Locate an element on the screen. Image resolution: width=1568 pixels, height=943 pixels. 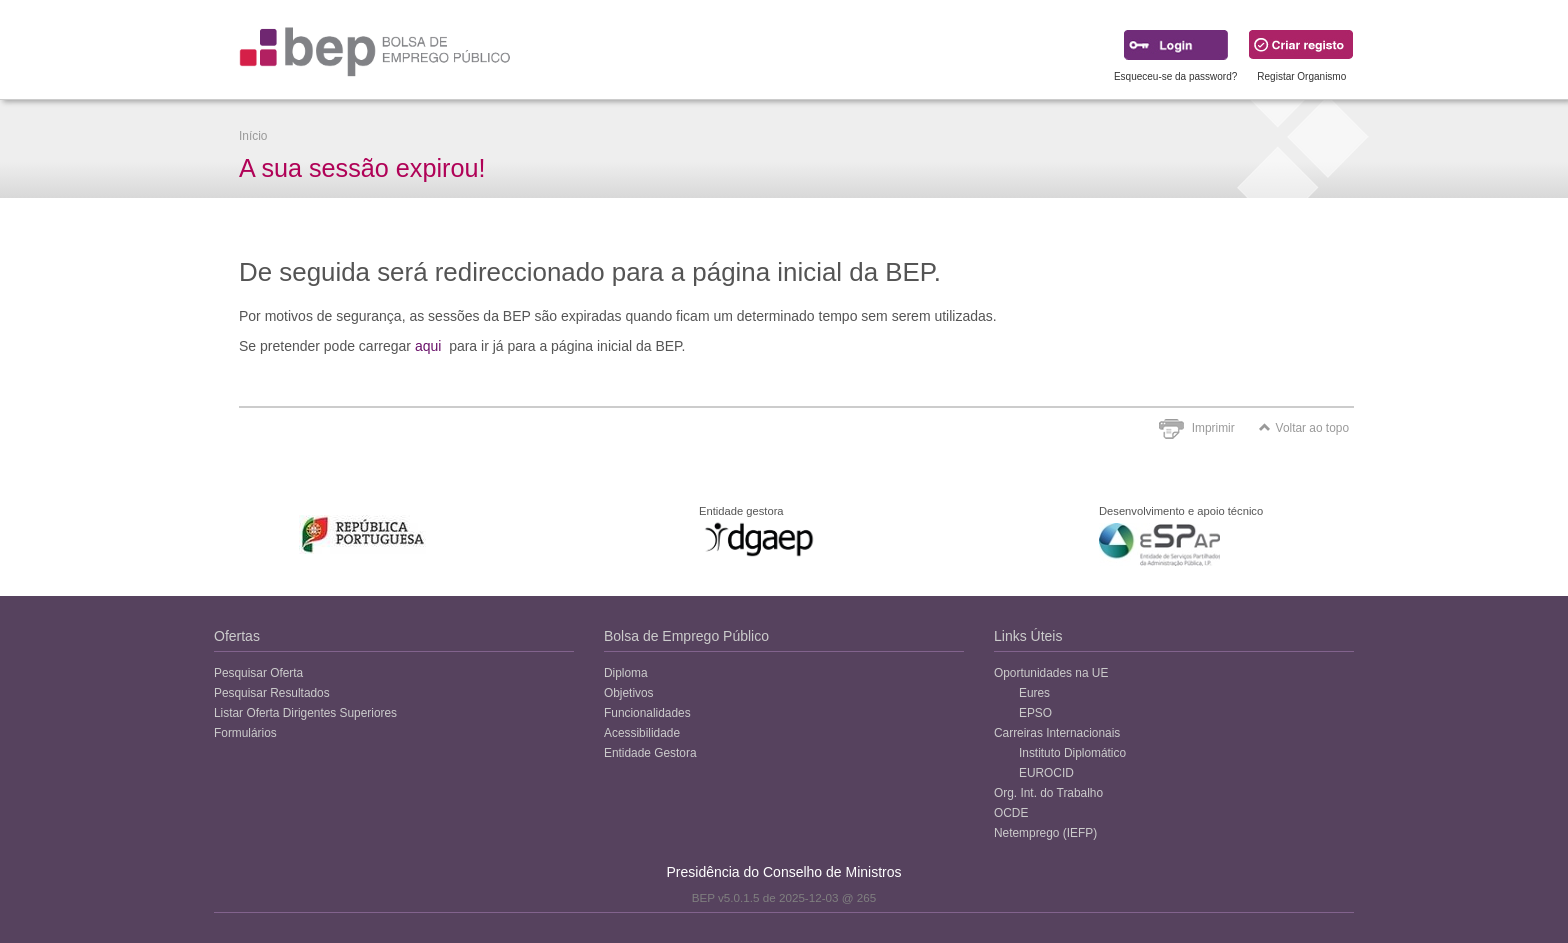
OCDE is located at coordinates (1011, 813).